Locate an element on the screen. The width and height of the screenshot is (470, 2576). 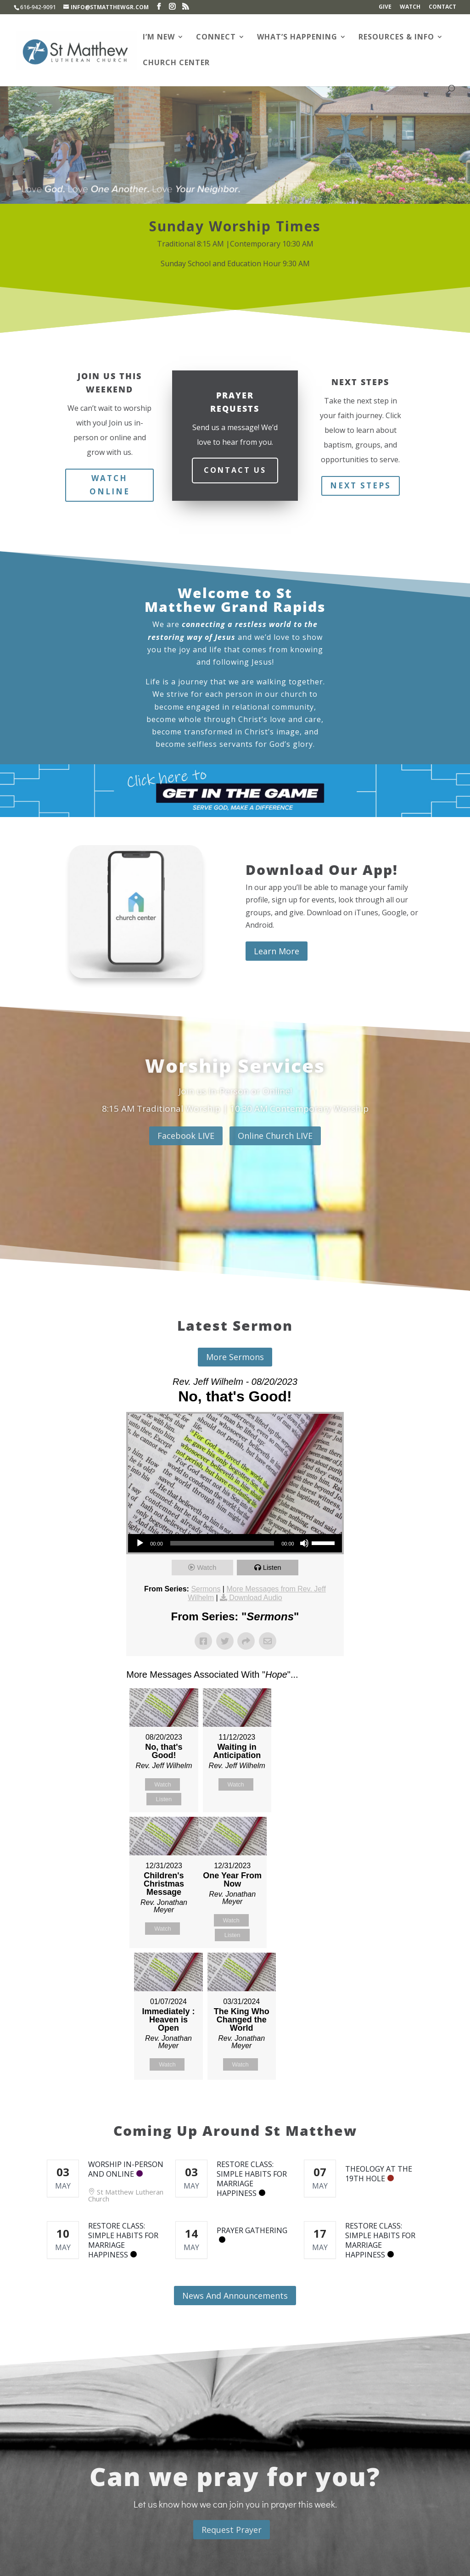
Theology at the 19th Hole is located at coordinates (378, 2174).